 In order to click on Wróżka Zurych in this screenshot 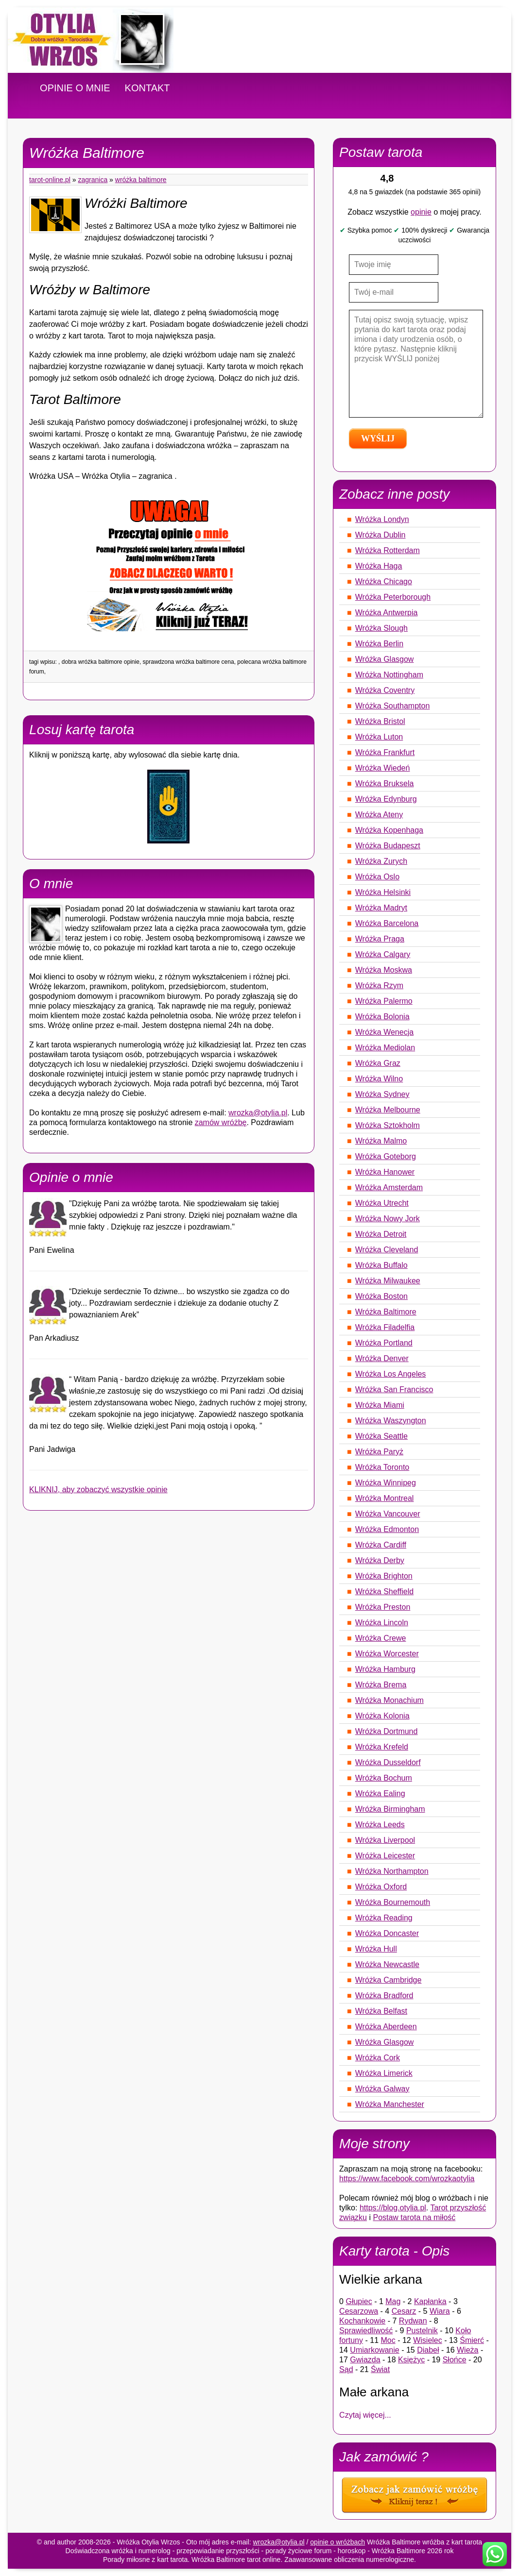, I will do `click(381, 861)`.